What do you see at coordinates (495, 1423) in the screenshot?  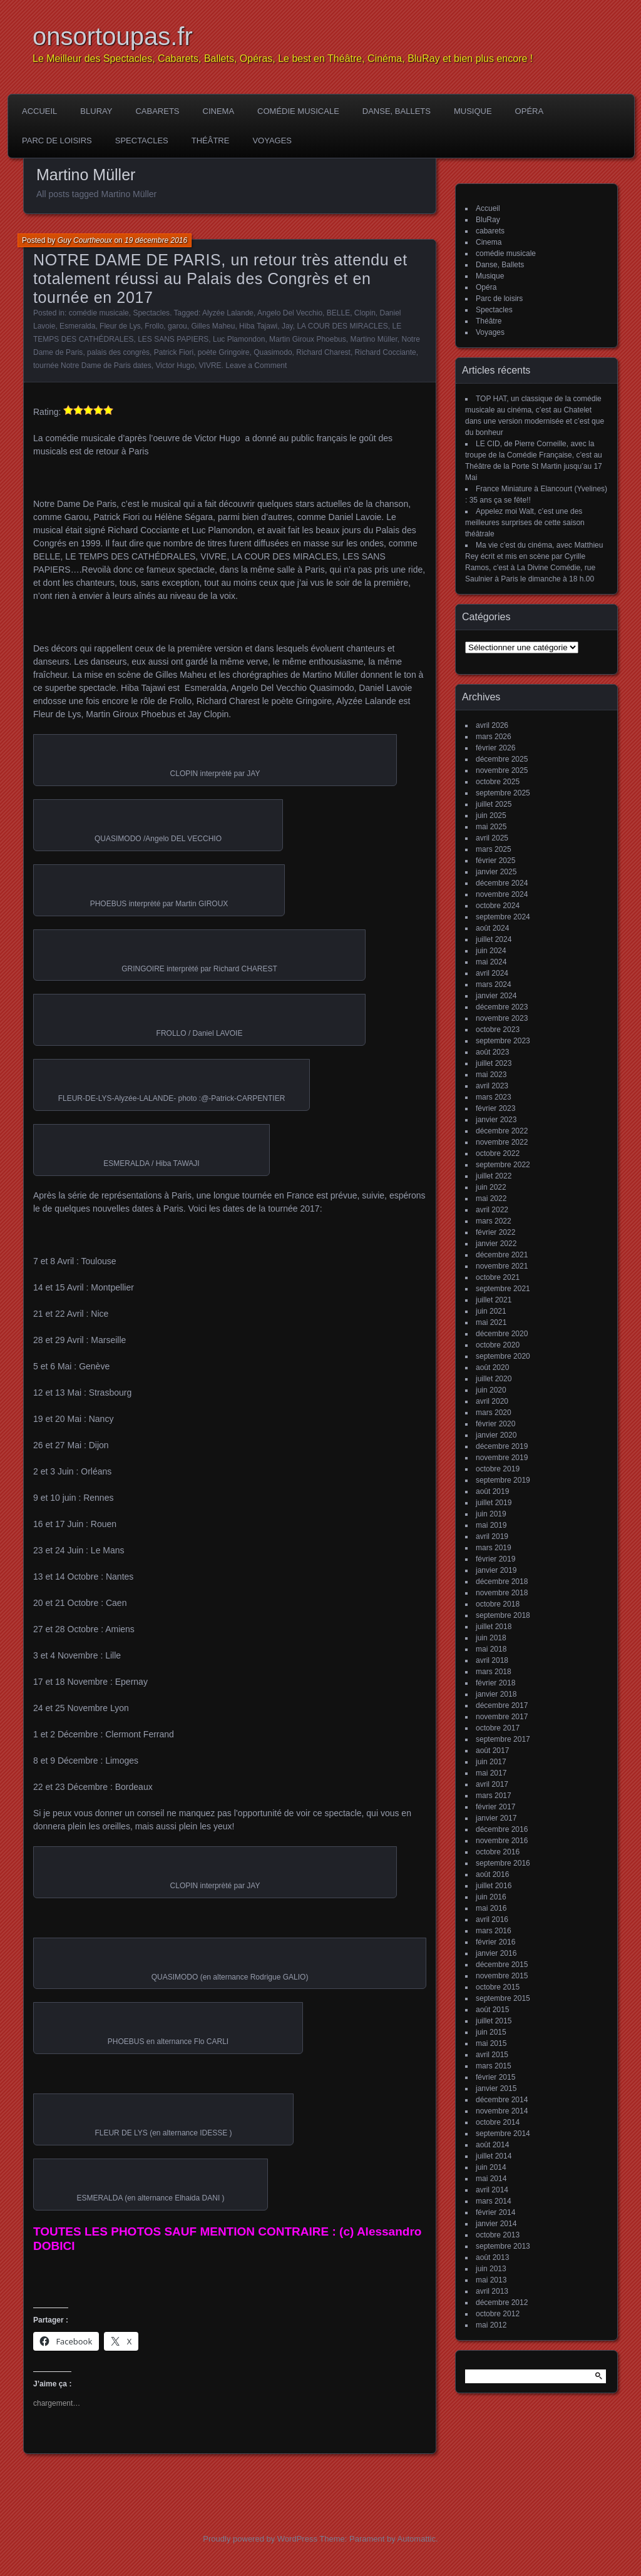 I see `février 2020` at bounding box center [495, 1423].